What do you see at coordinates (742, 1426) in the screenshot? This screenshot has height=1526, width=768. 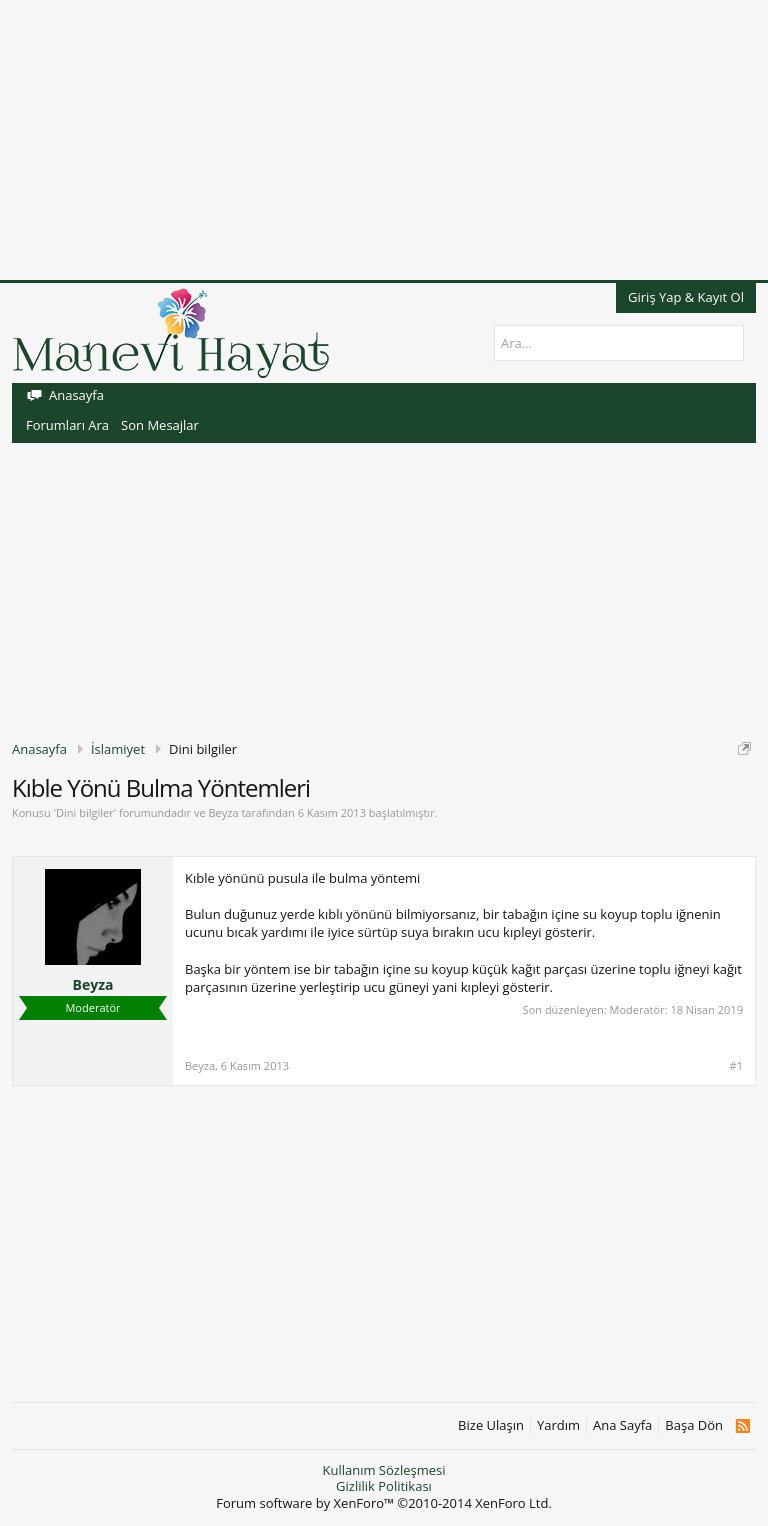 I see `RSS` at bounding box center [742, 1426].